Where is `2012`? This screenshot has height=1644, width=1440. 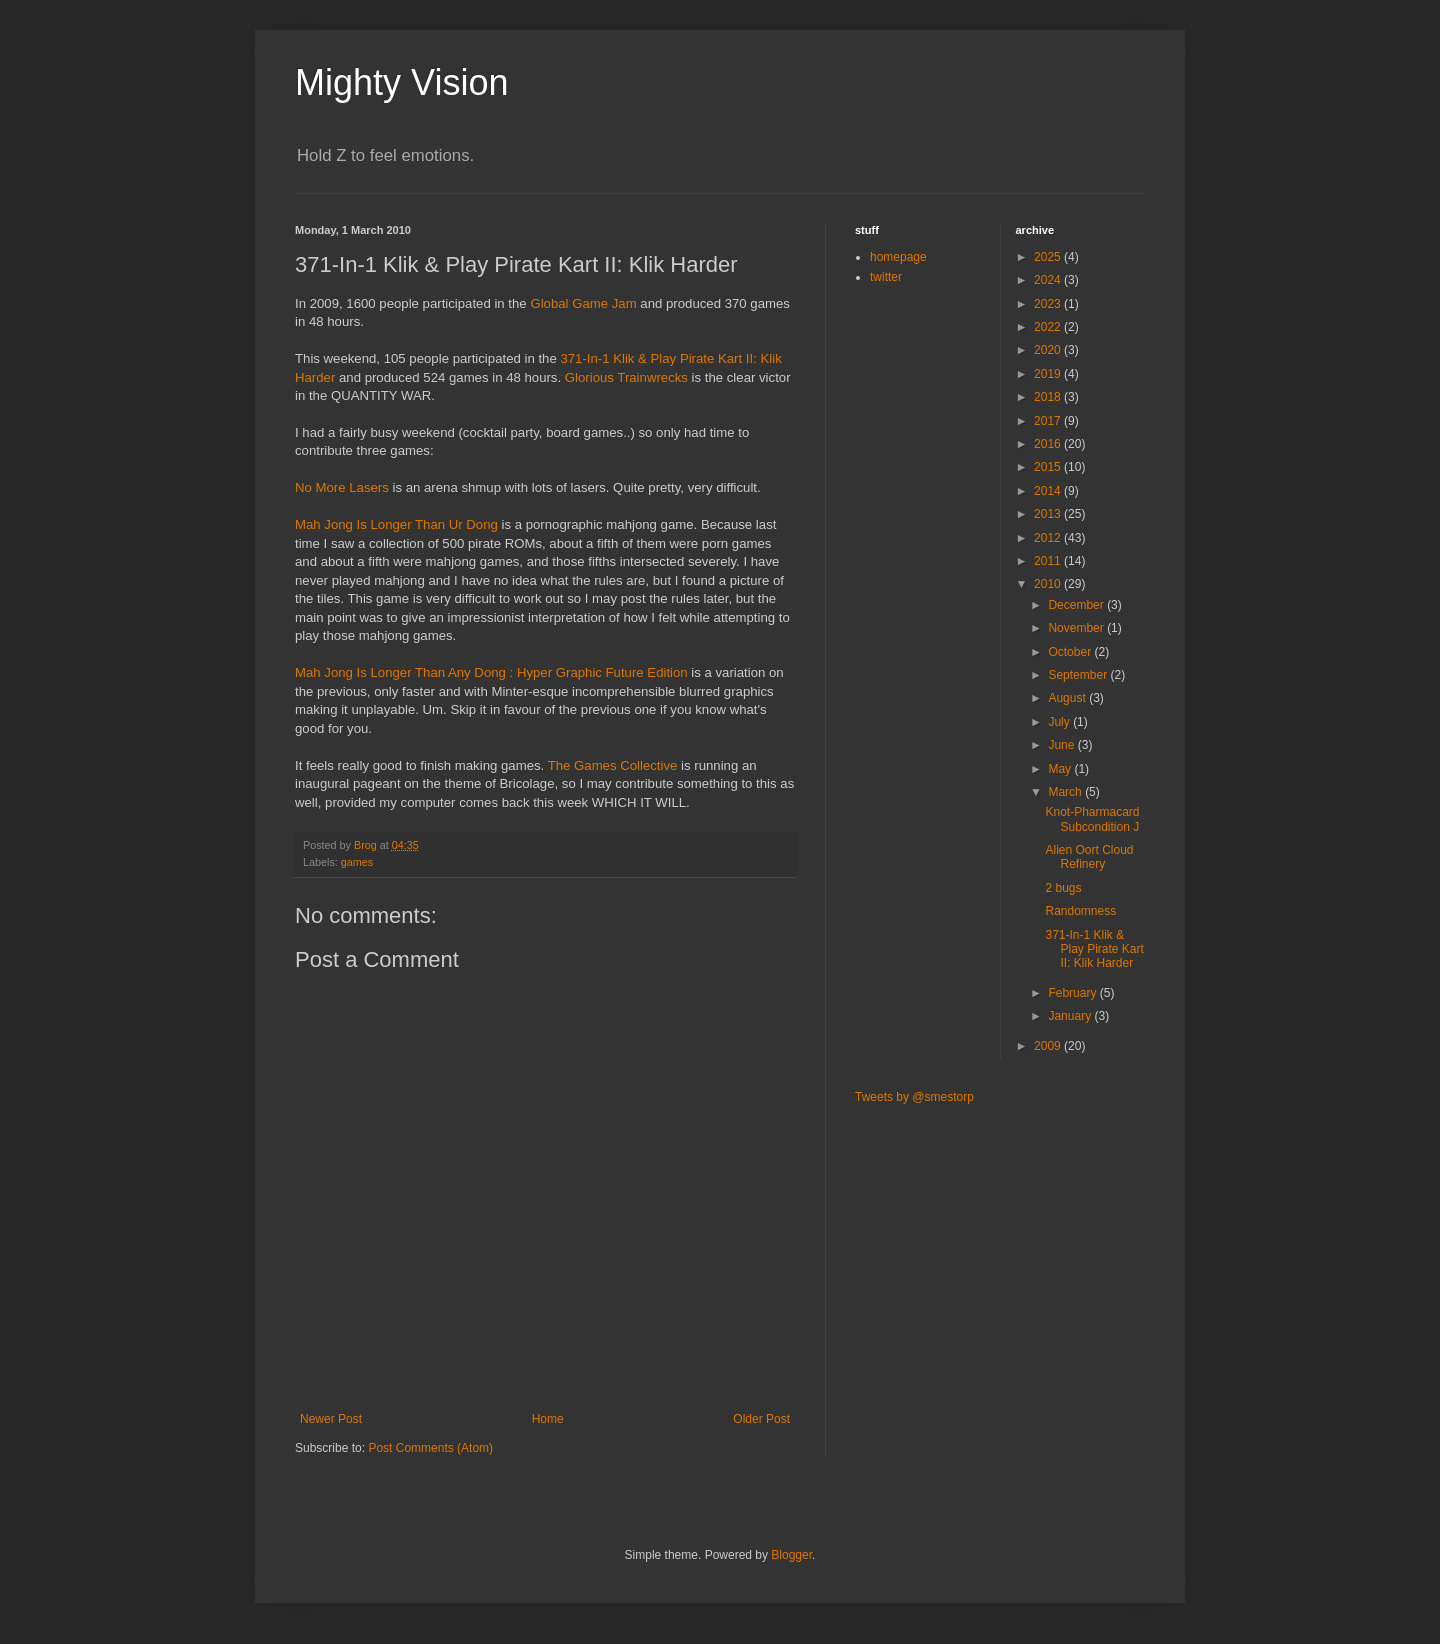 2012 is located at coordinates (1049, 538).